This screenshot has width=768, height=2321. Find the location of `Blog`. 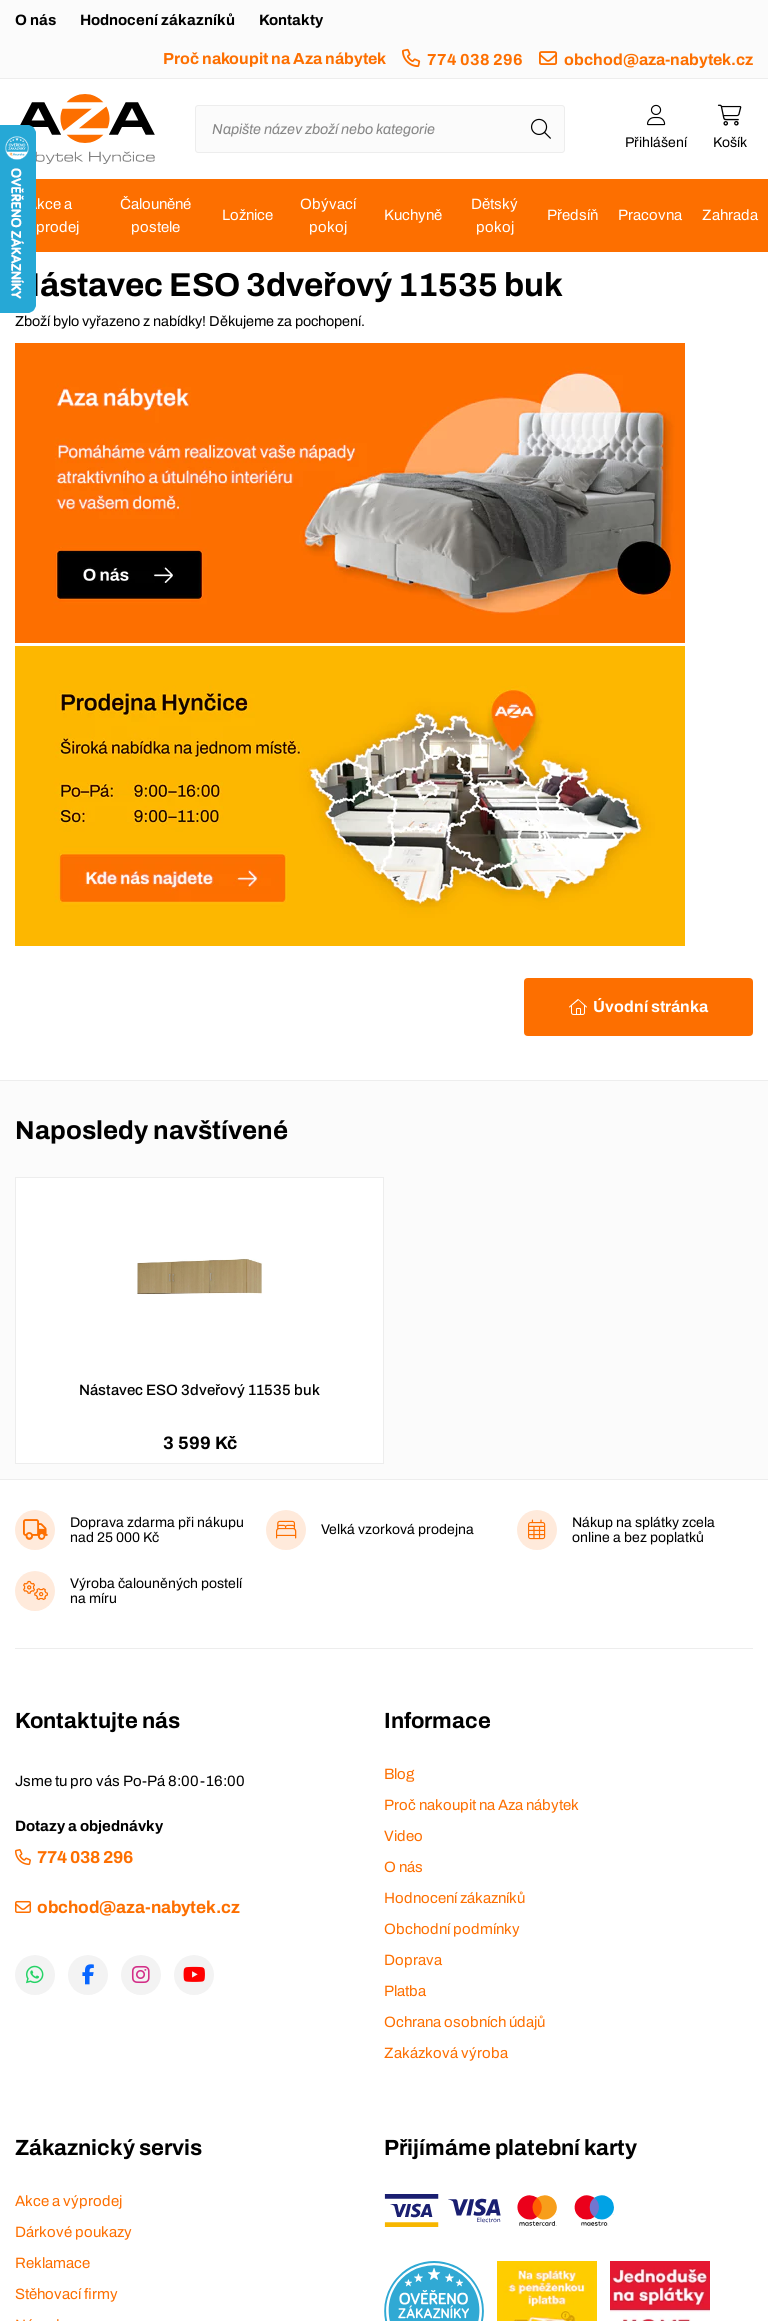

Blog is located at coordinates (399, 1774).